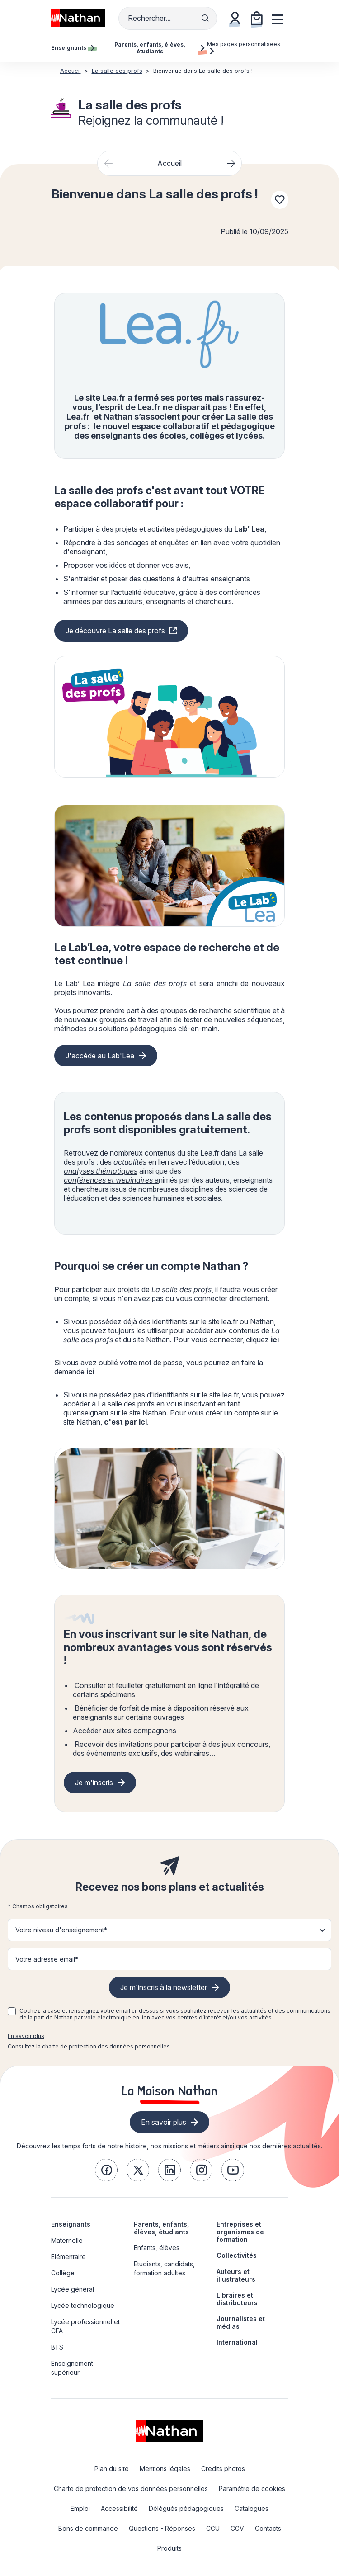  What do you see at coordinates (57, 2347) in the screenshot?
I see `BTS [link]` at bounding box center [57, 2347].